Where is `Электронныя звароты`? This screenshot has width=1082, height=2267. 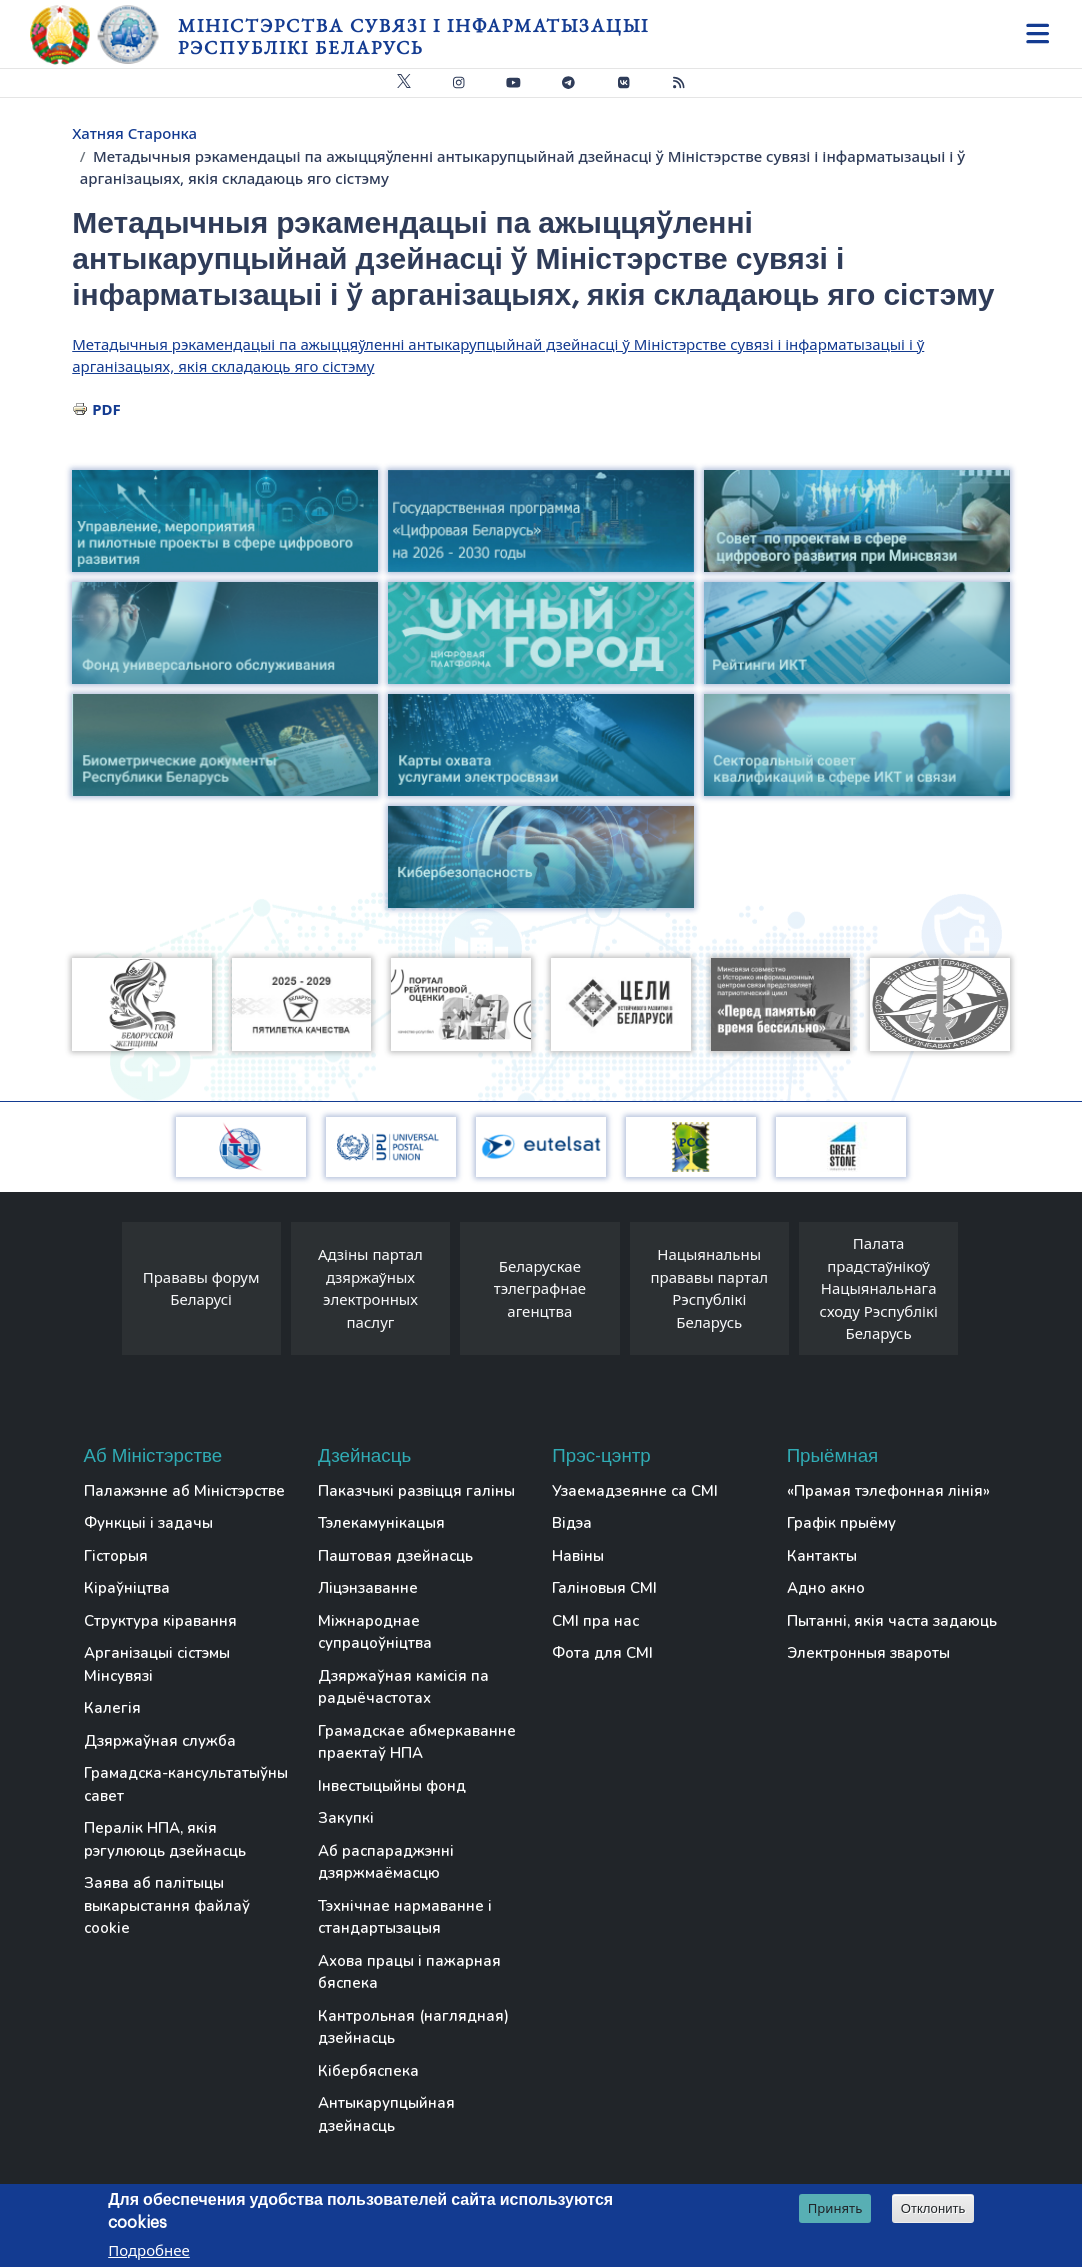
Электронныя звароты is located at coordinates (868, 1653).